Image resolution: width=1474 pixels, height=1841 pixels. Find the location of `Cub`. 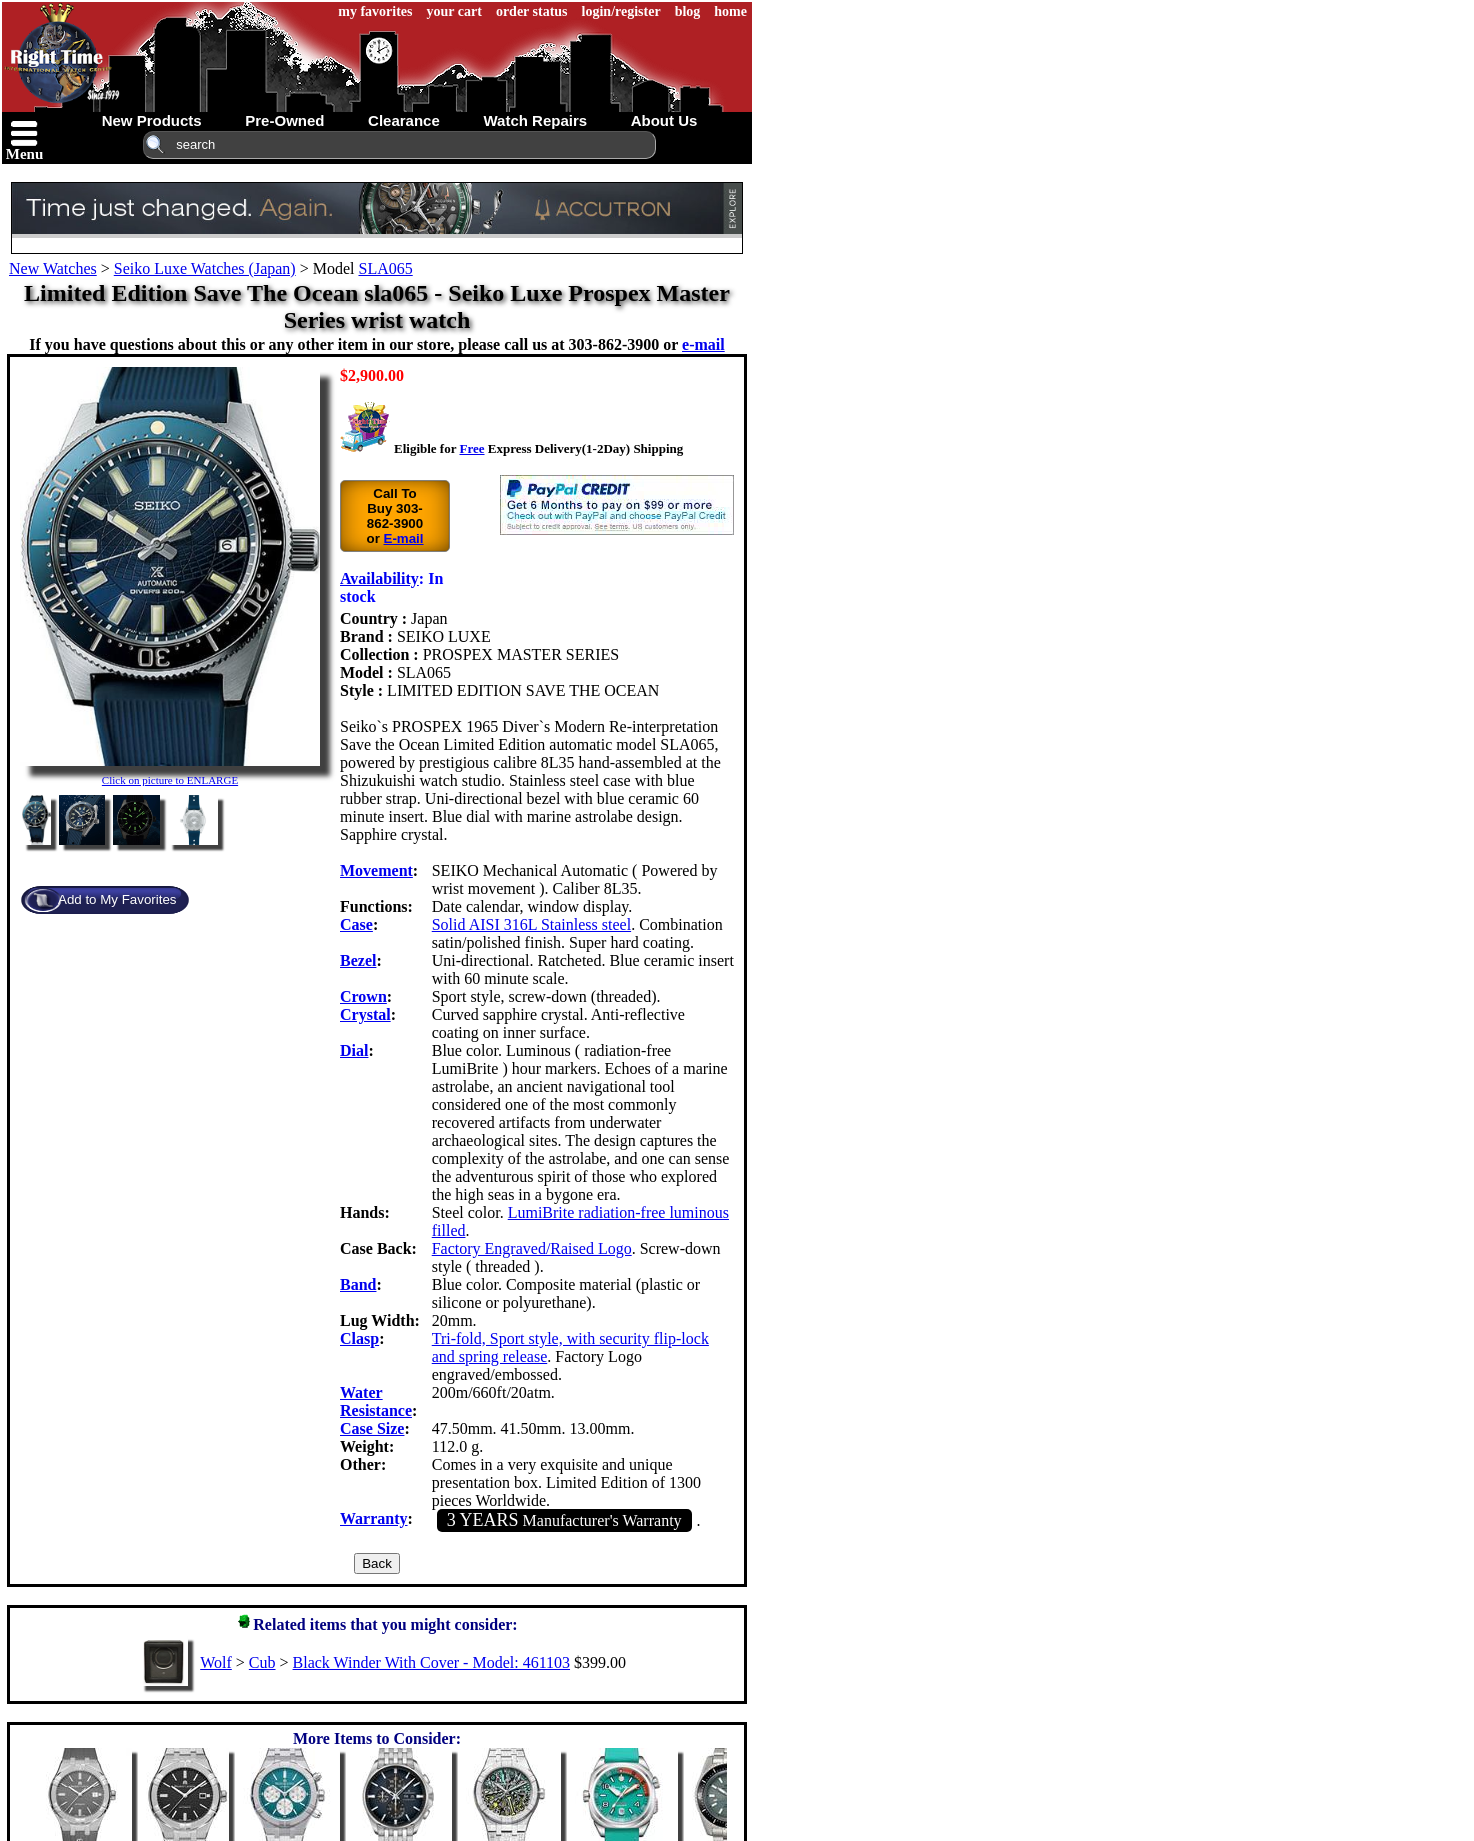

Cub is located at coordinates (262, 1662).